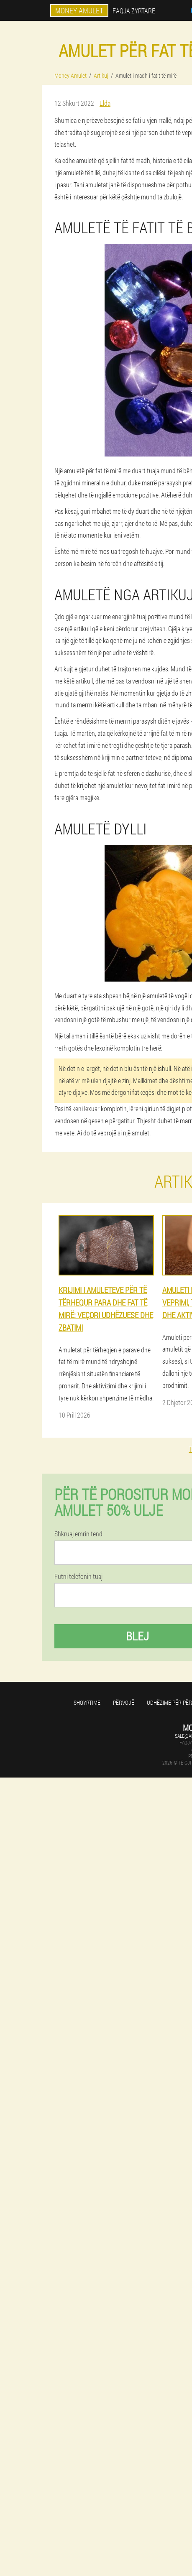 The image size is (192, 2576). Describe the element at coordinates (123, 1702) in the screenshot. I see `përvojë` at that location.